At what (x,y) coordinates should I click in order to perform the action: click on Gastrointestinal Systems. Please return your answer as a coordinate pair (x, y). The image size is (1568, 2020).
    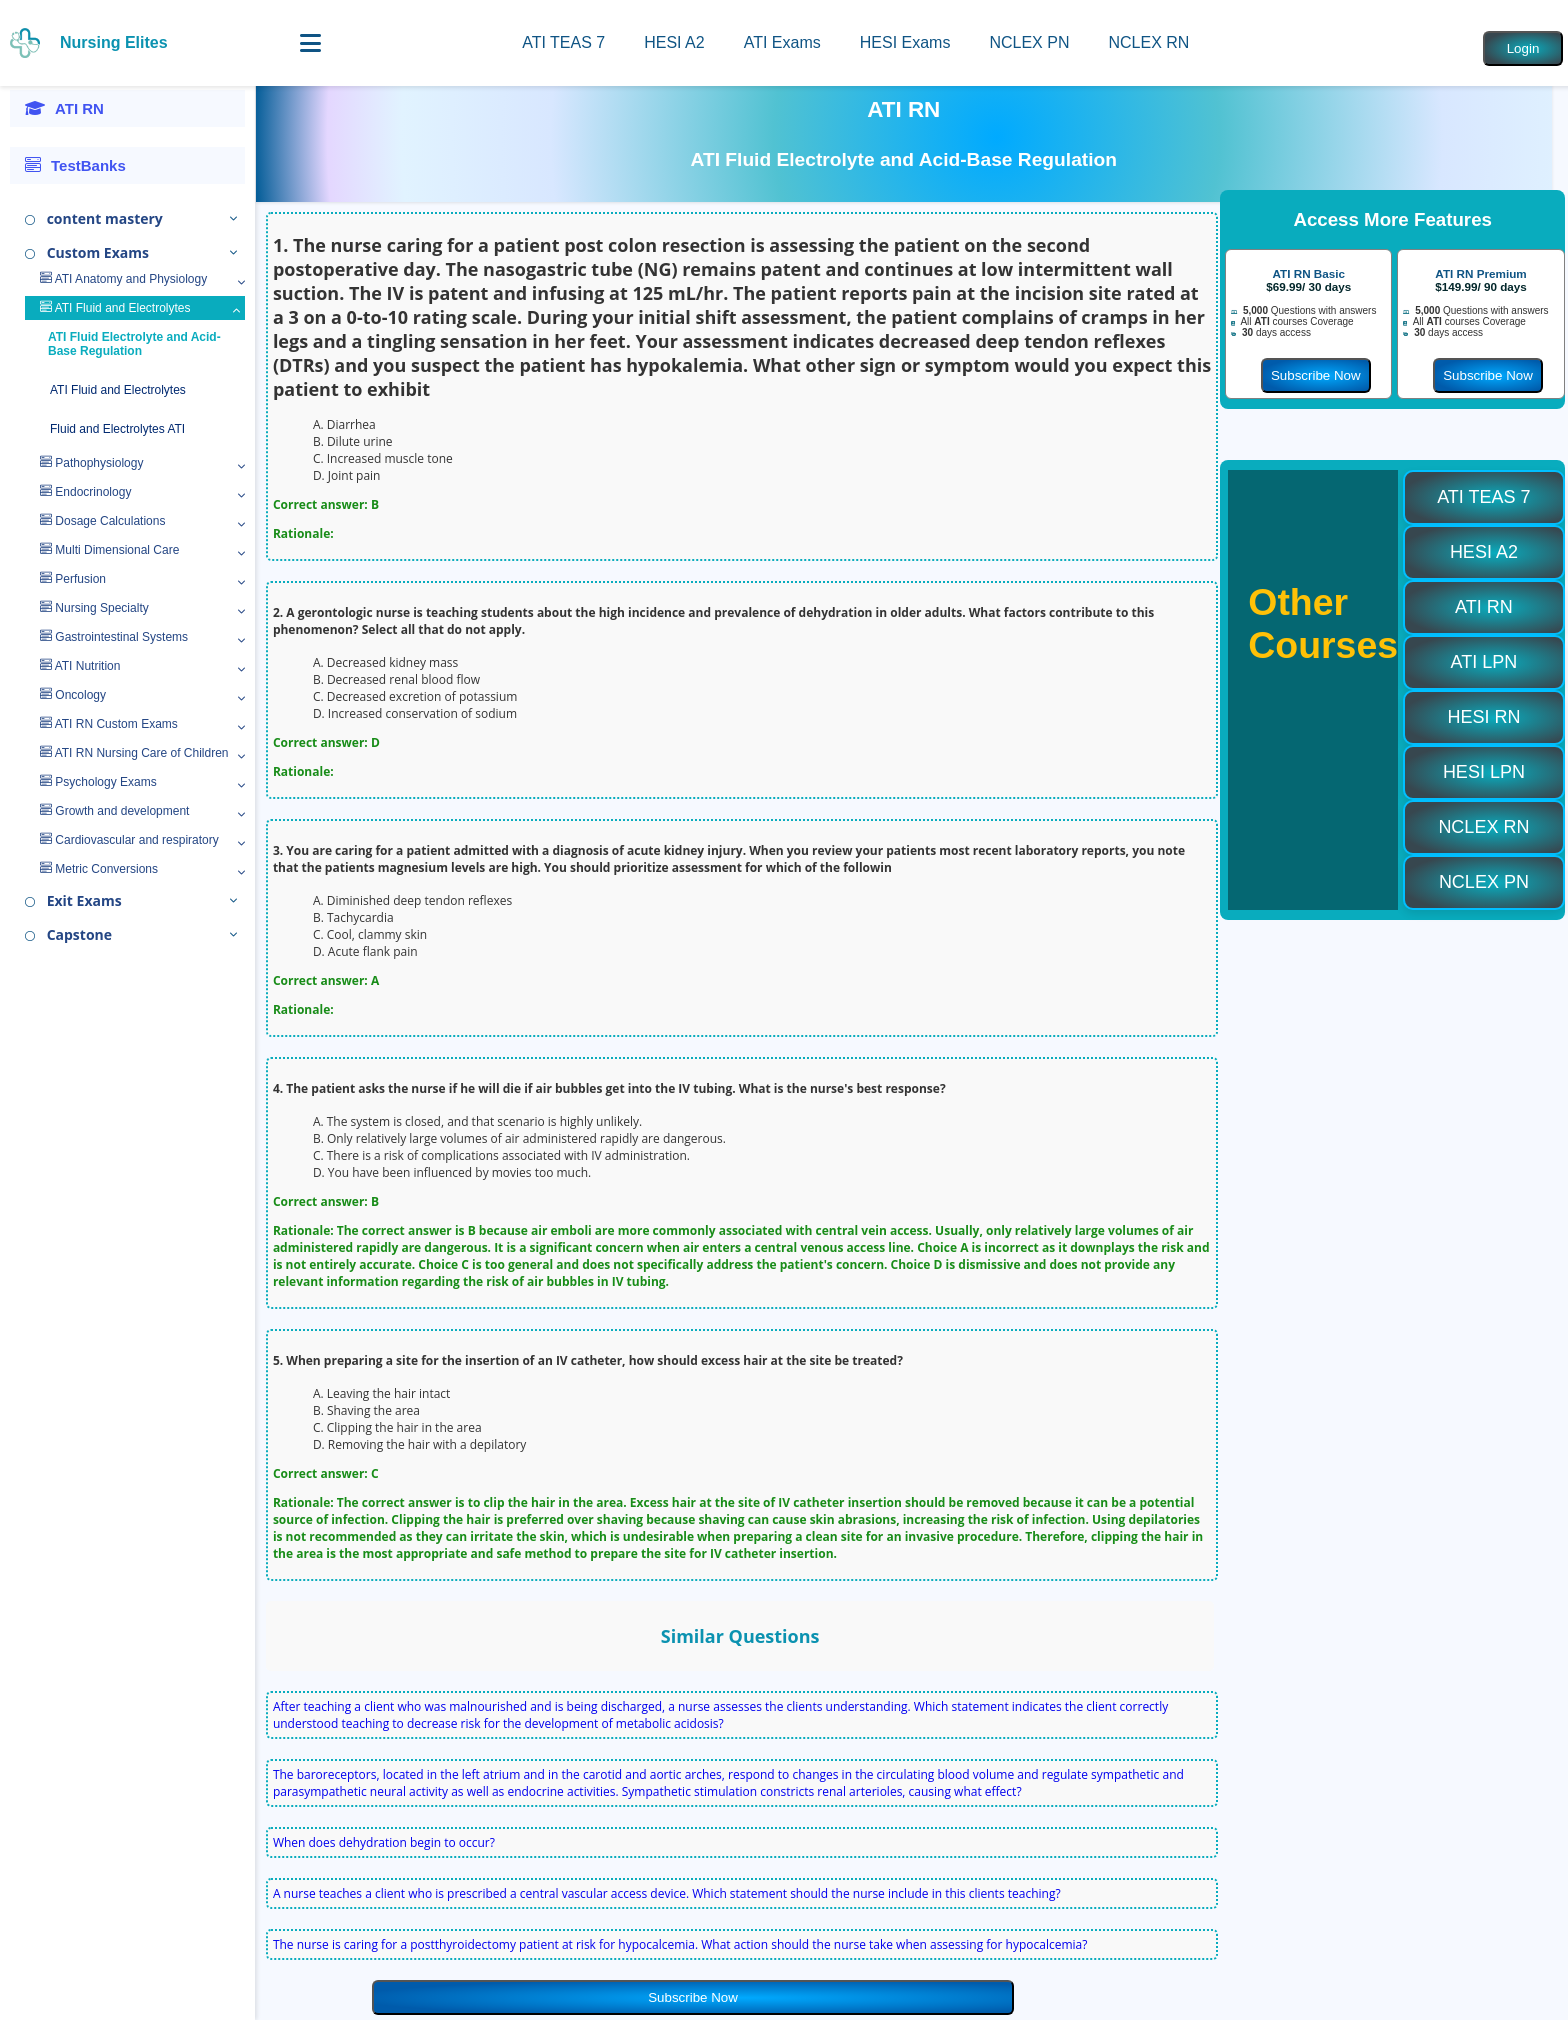
    Looking at the image, I should click on (114, 637).